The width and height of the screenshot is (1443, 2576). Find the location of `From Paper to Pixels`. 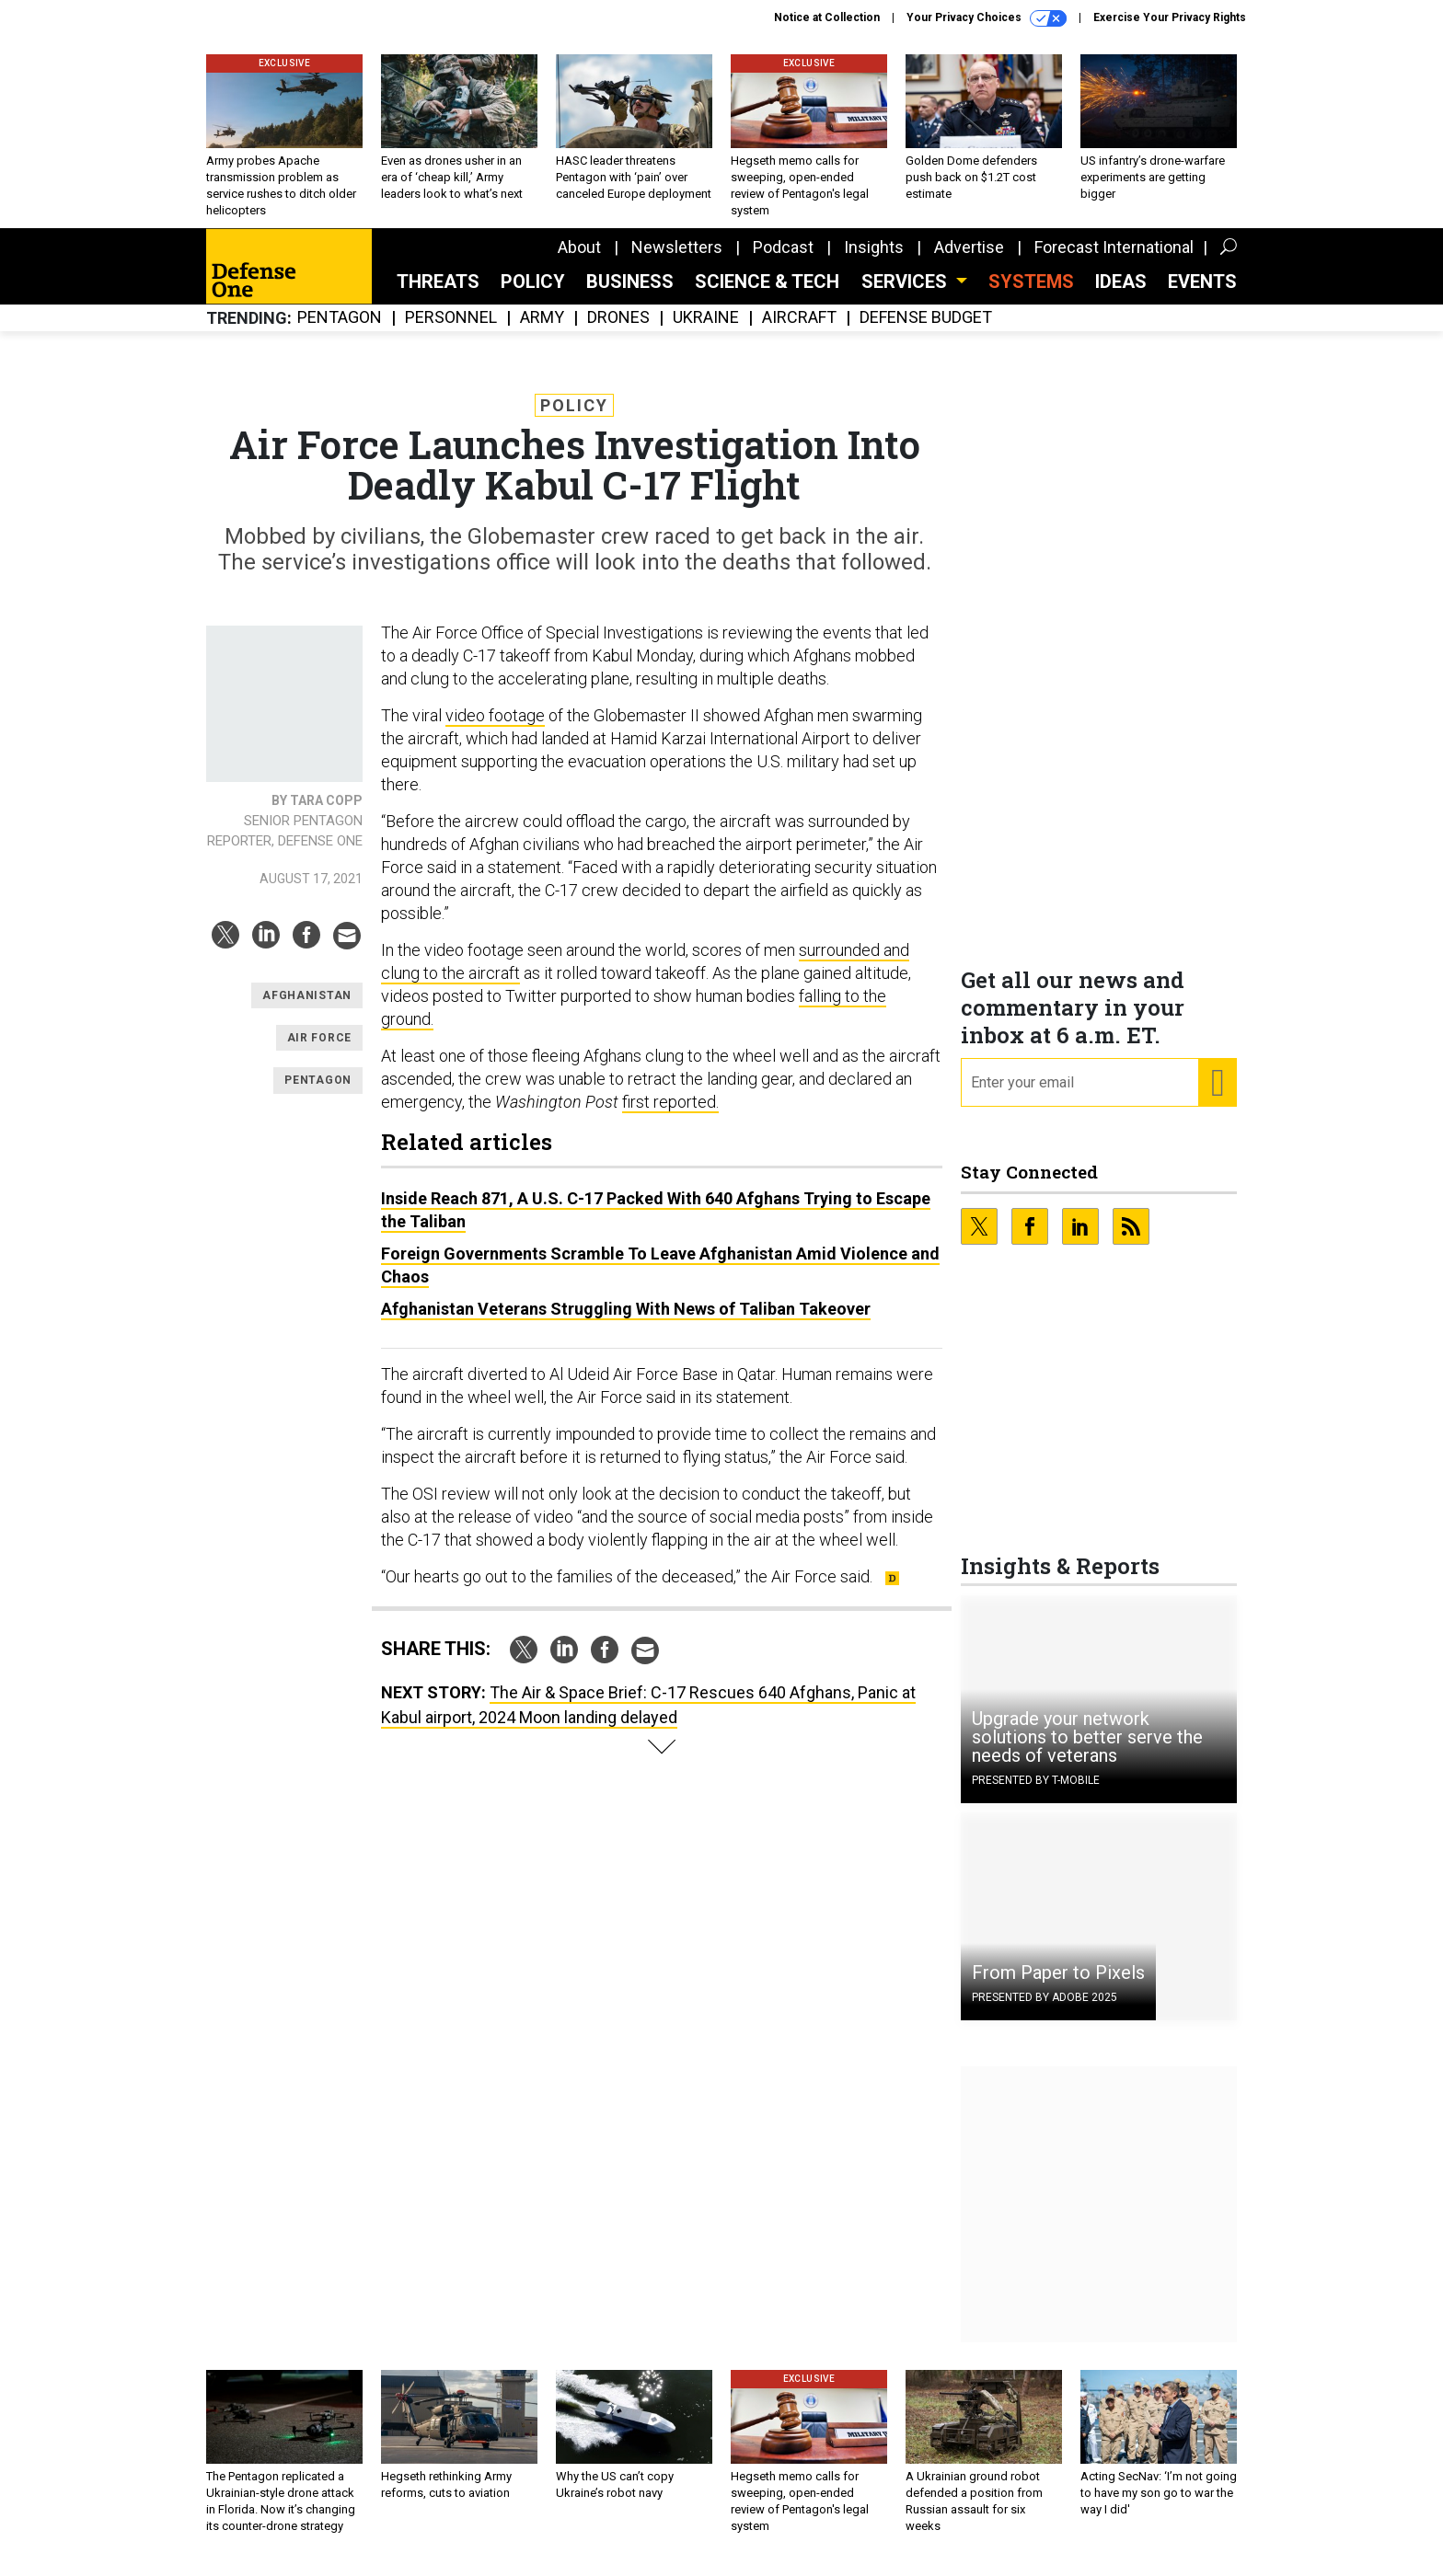

From Paper to Pixels is located at coordinates (1058, 1986).